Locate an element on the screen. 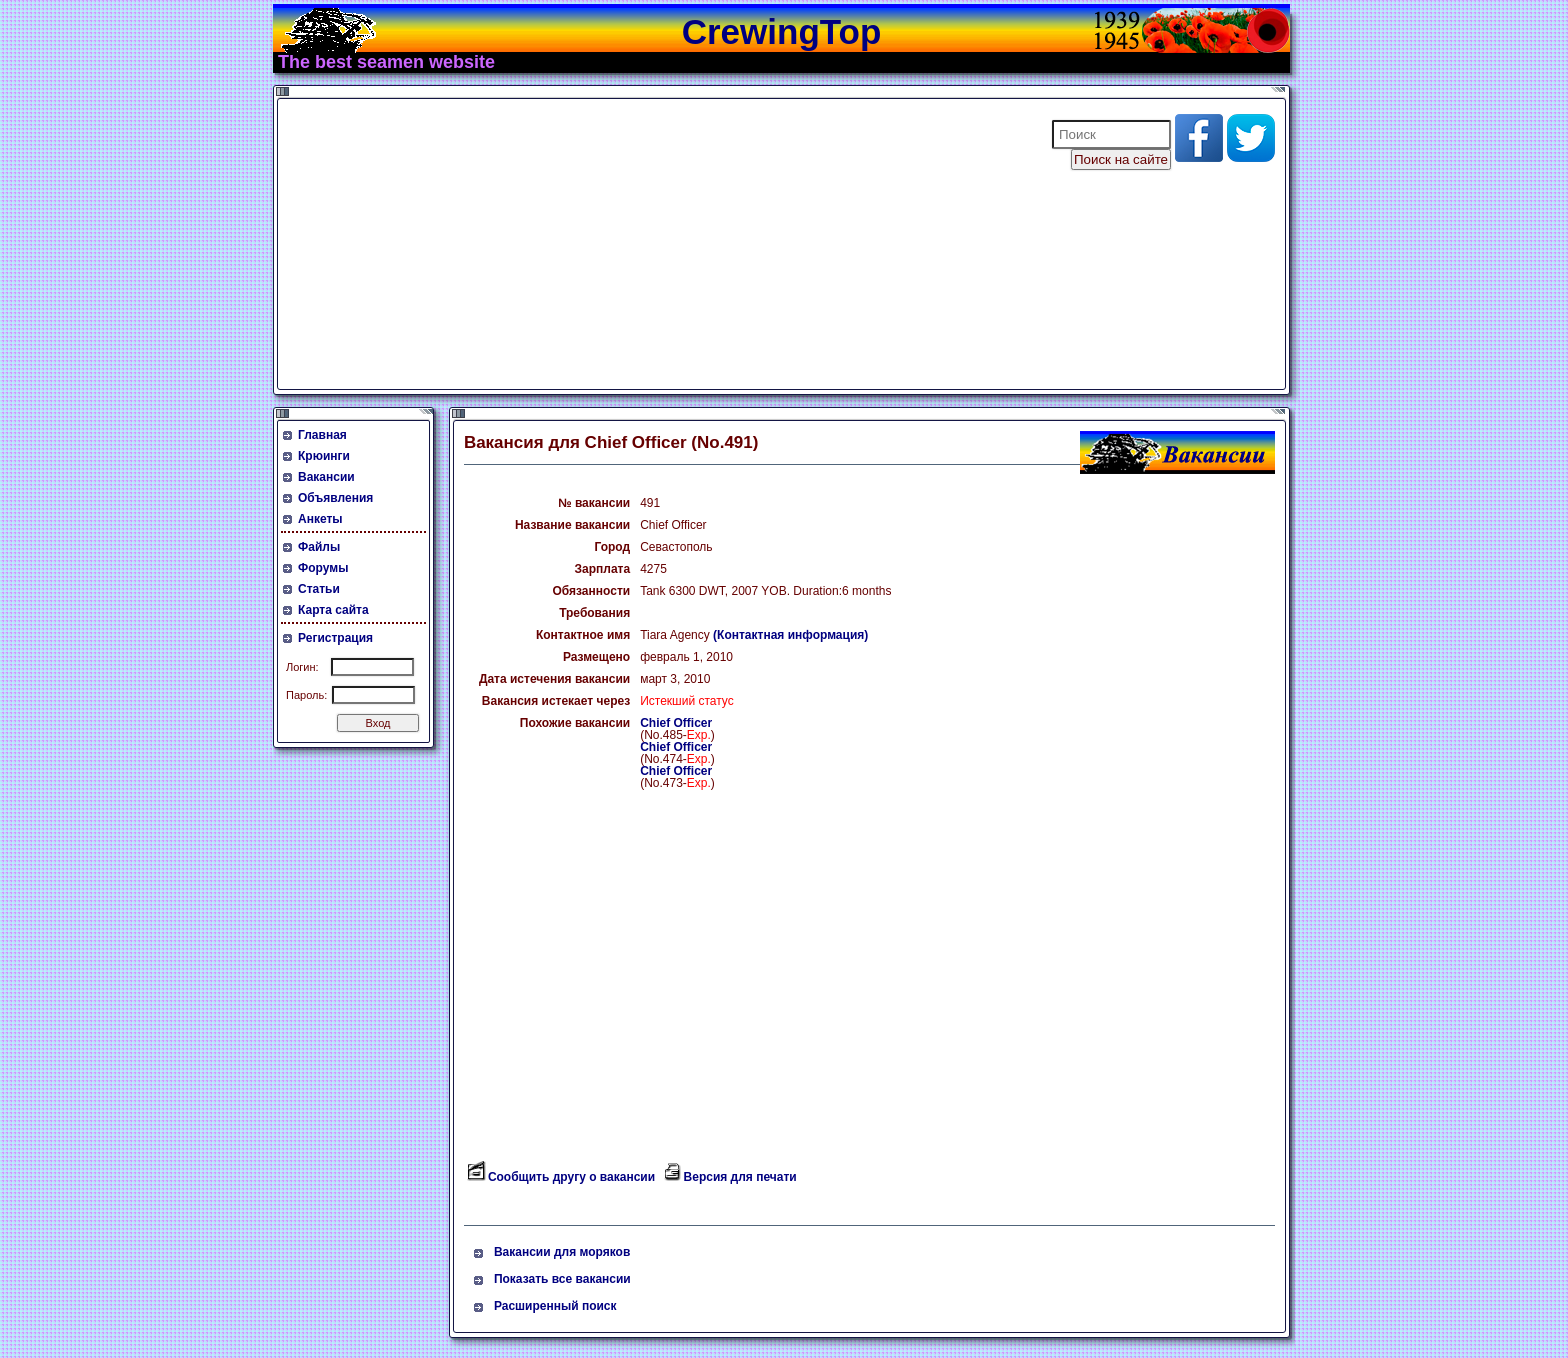 The width and height of the screenshot is (1568, 1358). Анкеты is located at coordinates (320, 519).